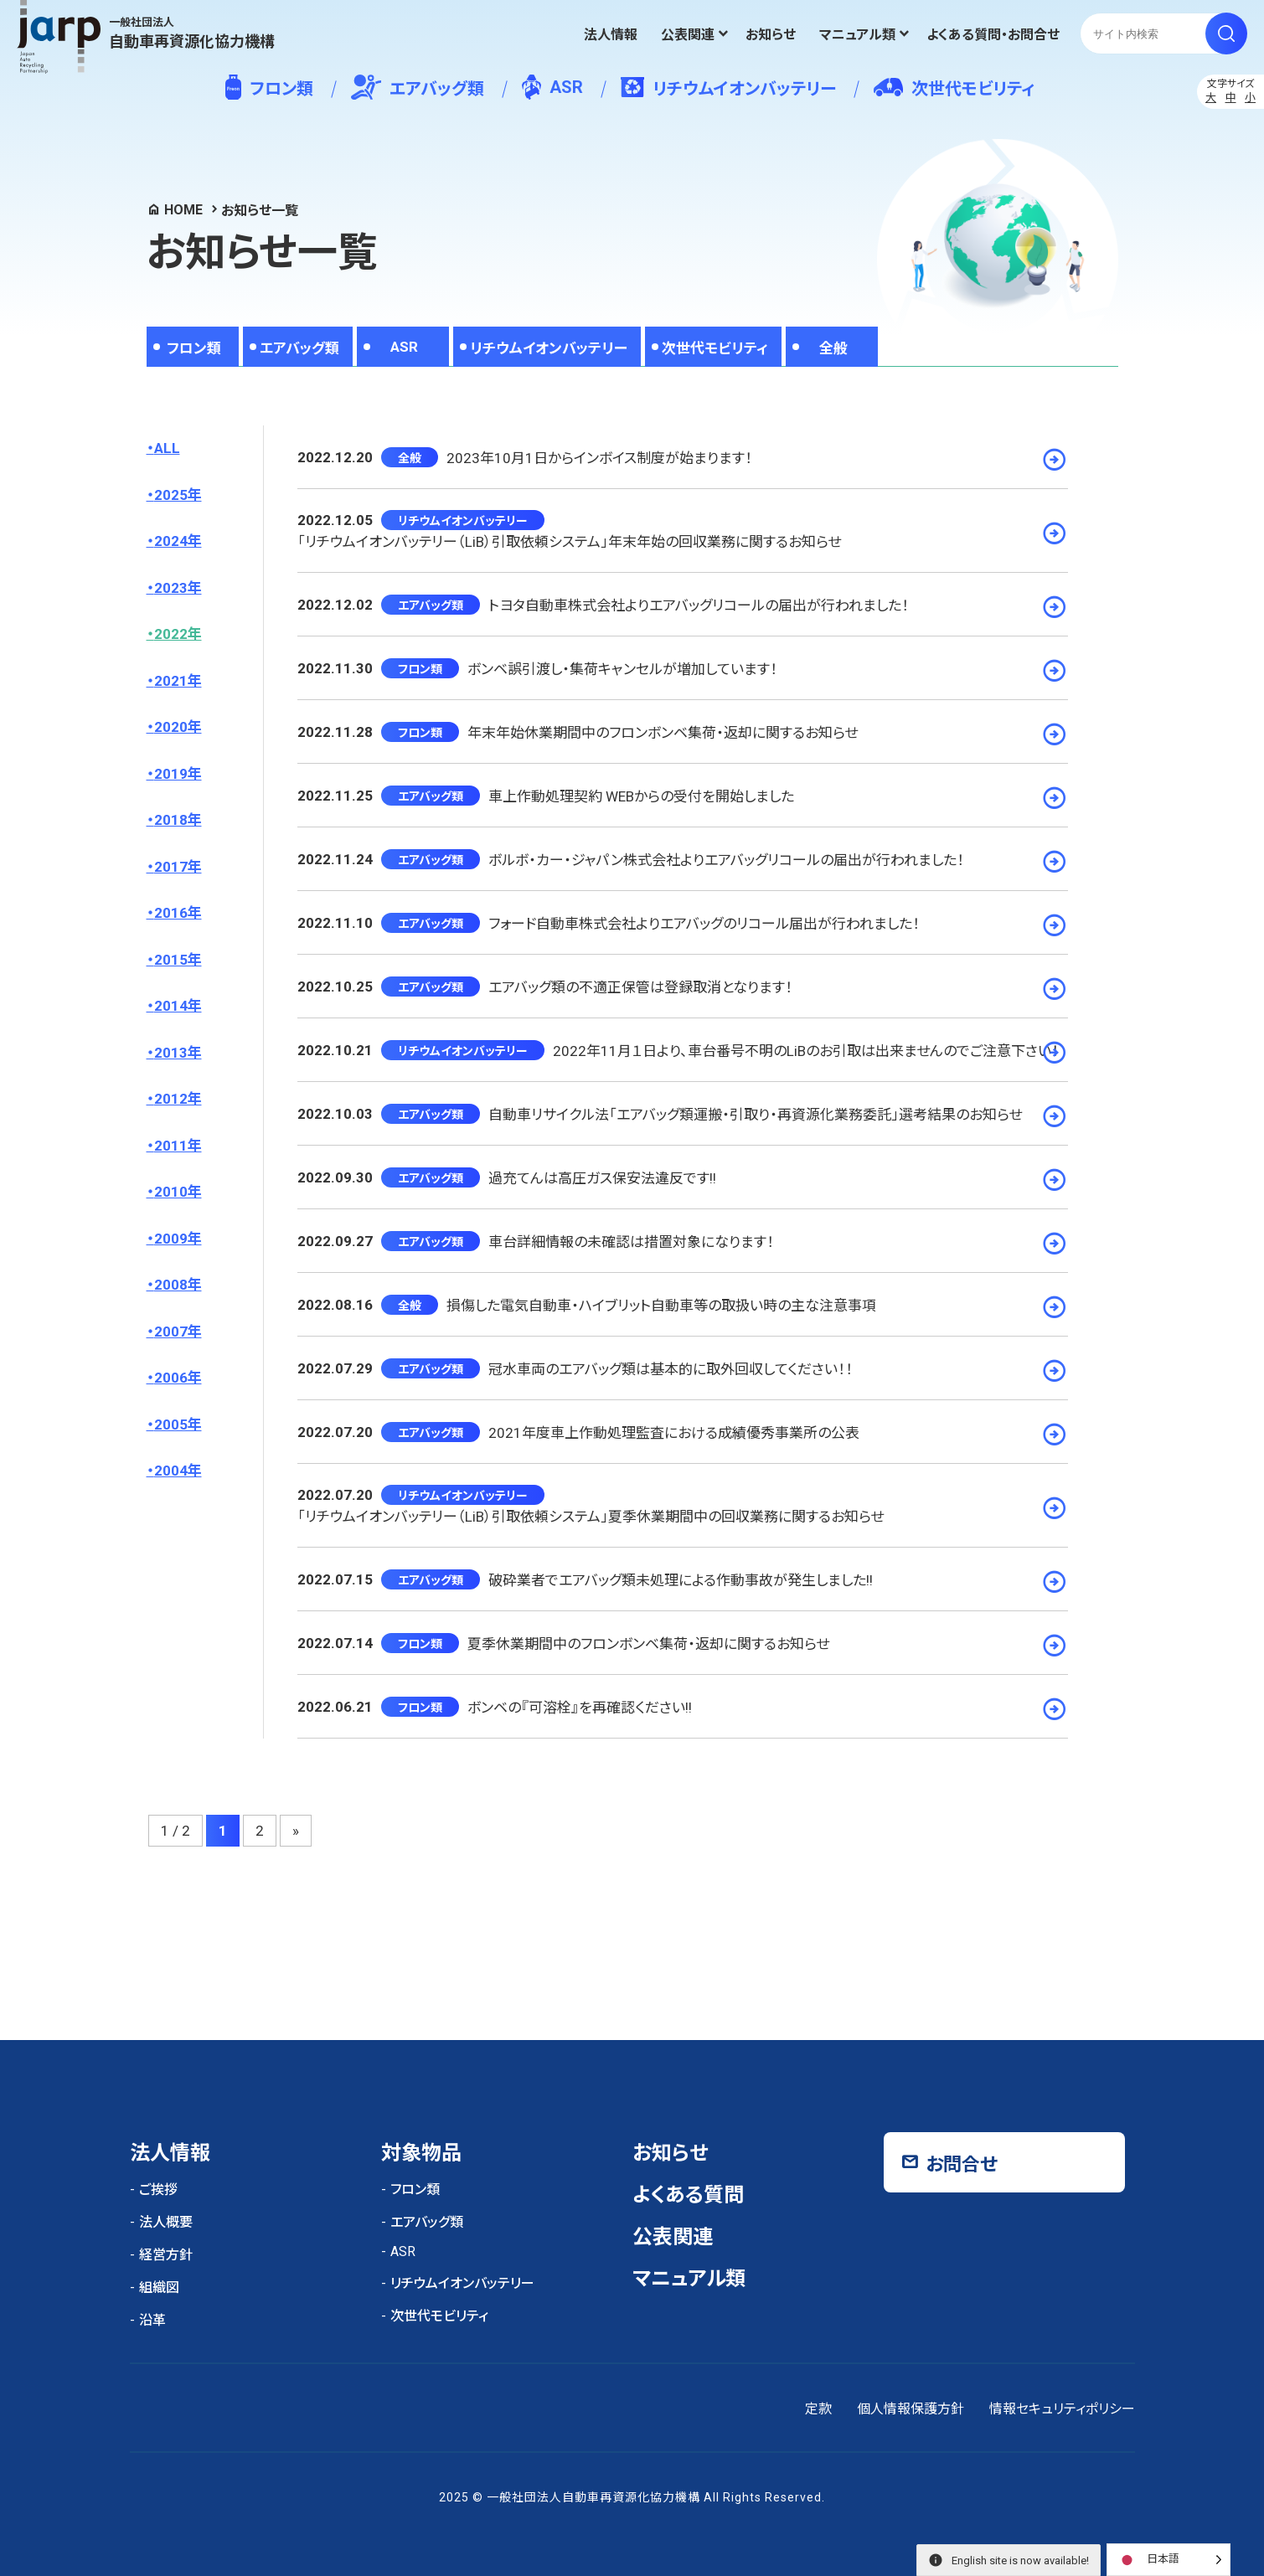 The height and width of the screenshot is (2576, 1264). I want to click on 経営方針, so click(166, 2255).